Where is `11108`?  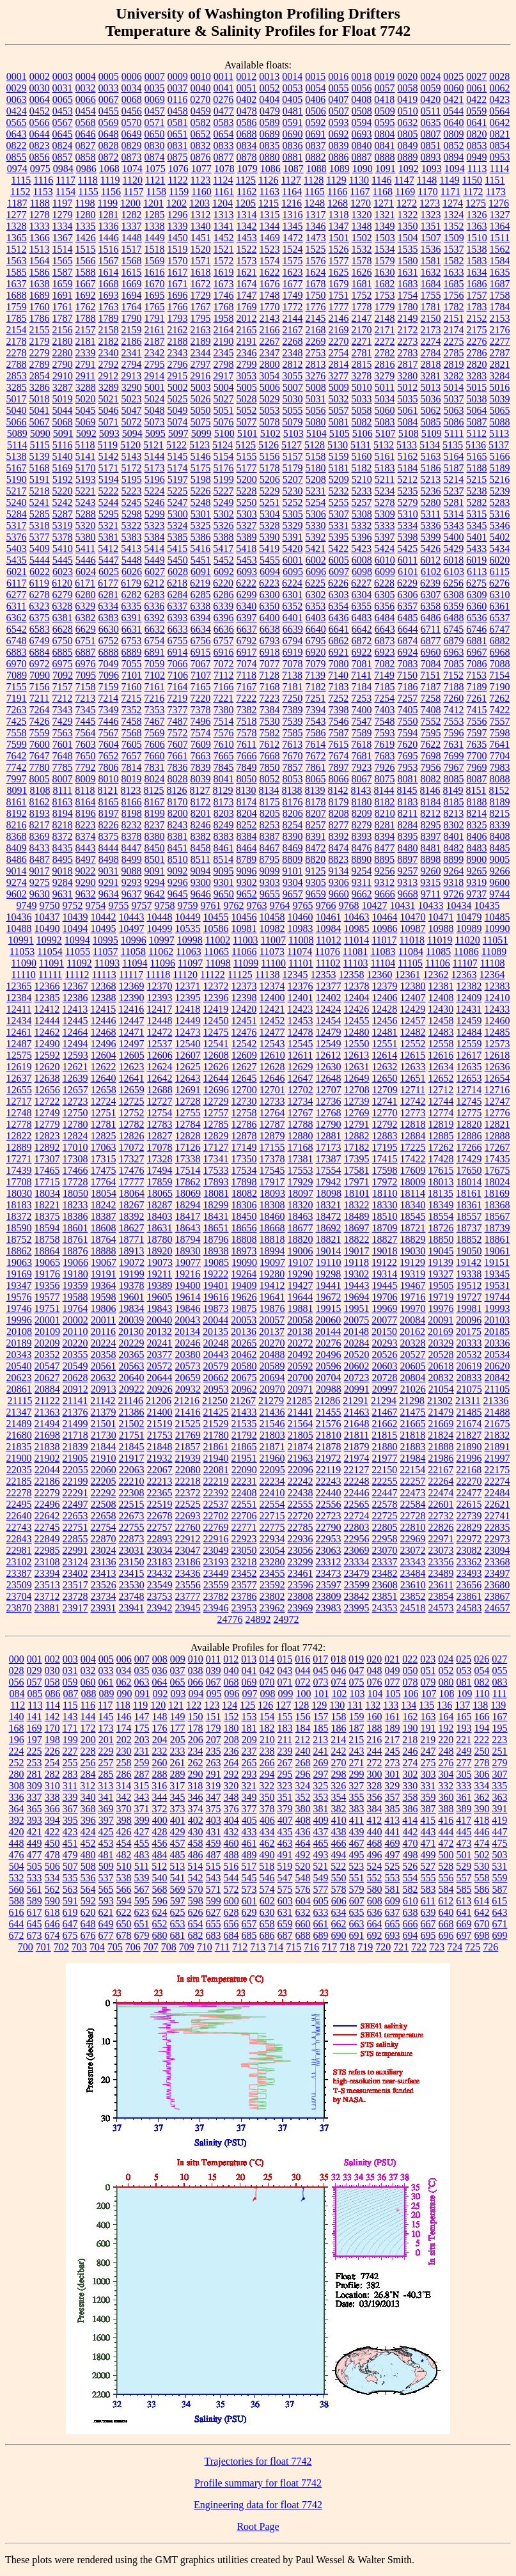 11108 is located at coordinates (492, 963).